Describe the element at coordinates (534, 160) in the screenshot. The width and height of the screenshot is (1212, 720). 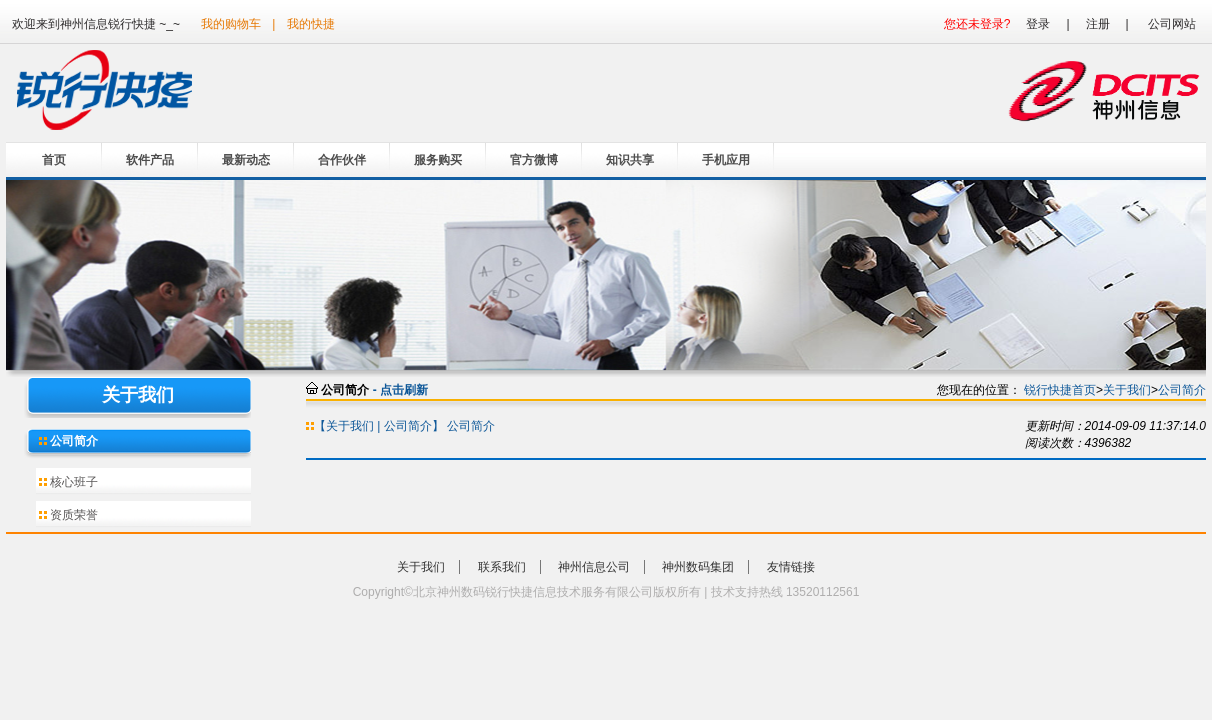
I see `官方微博` at that location.